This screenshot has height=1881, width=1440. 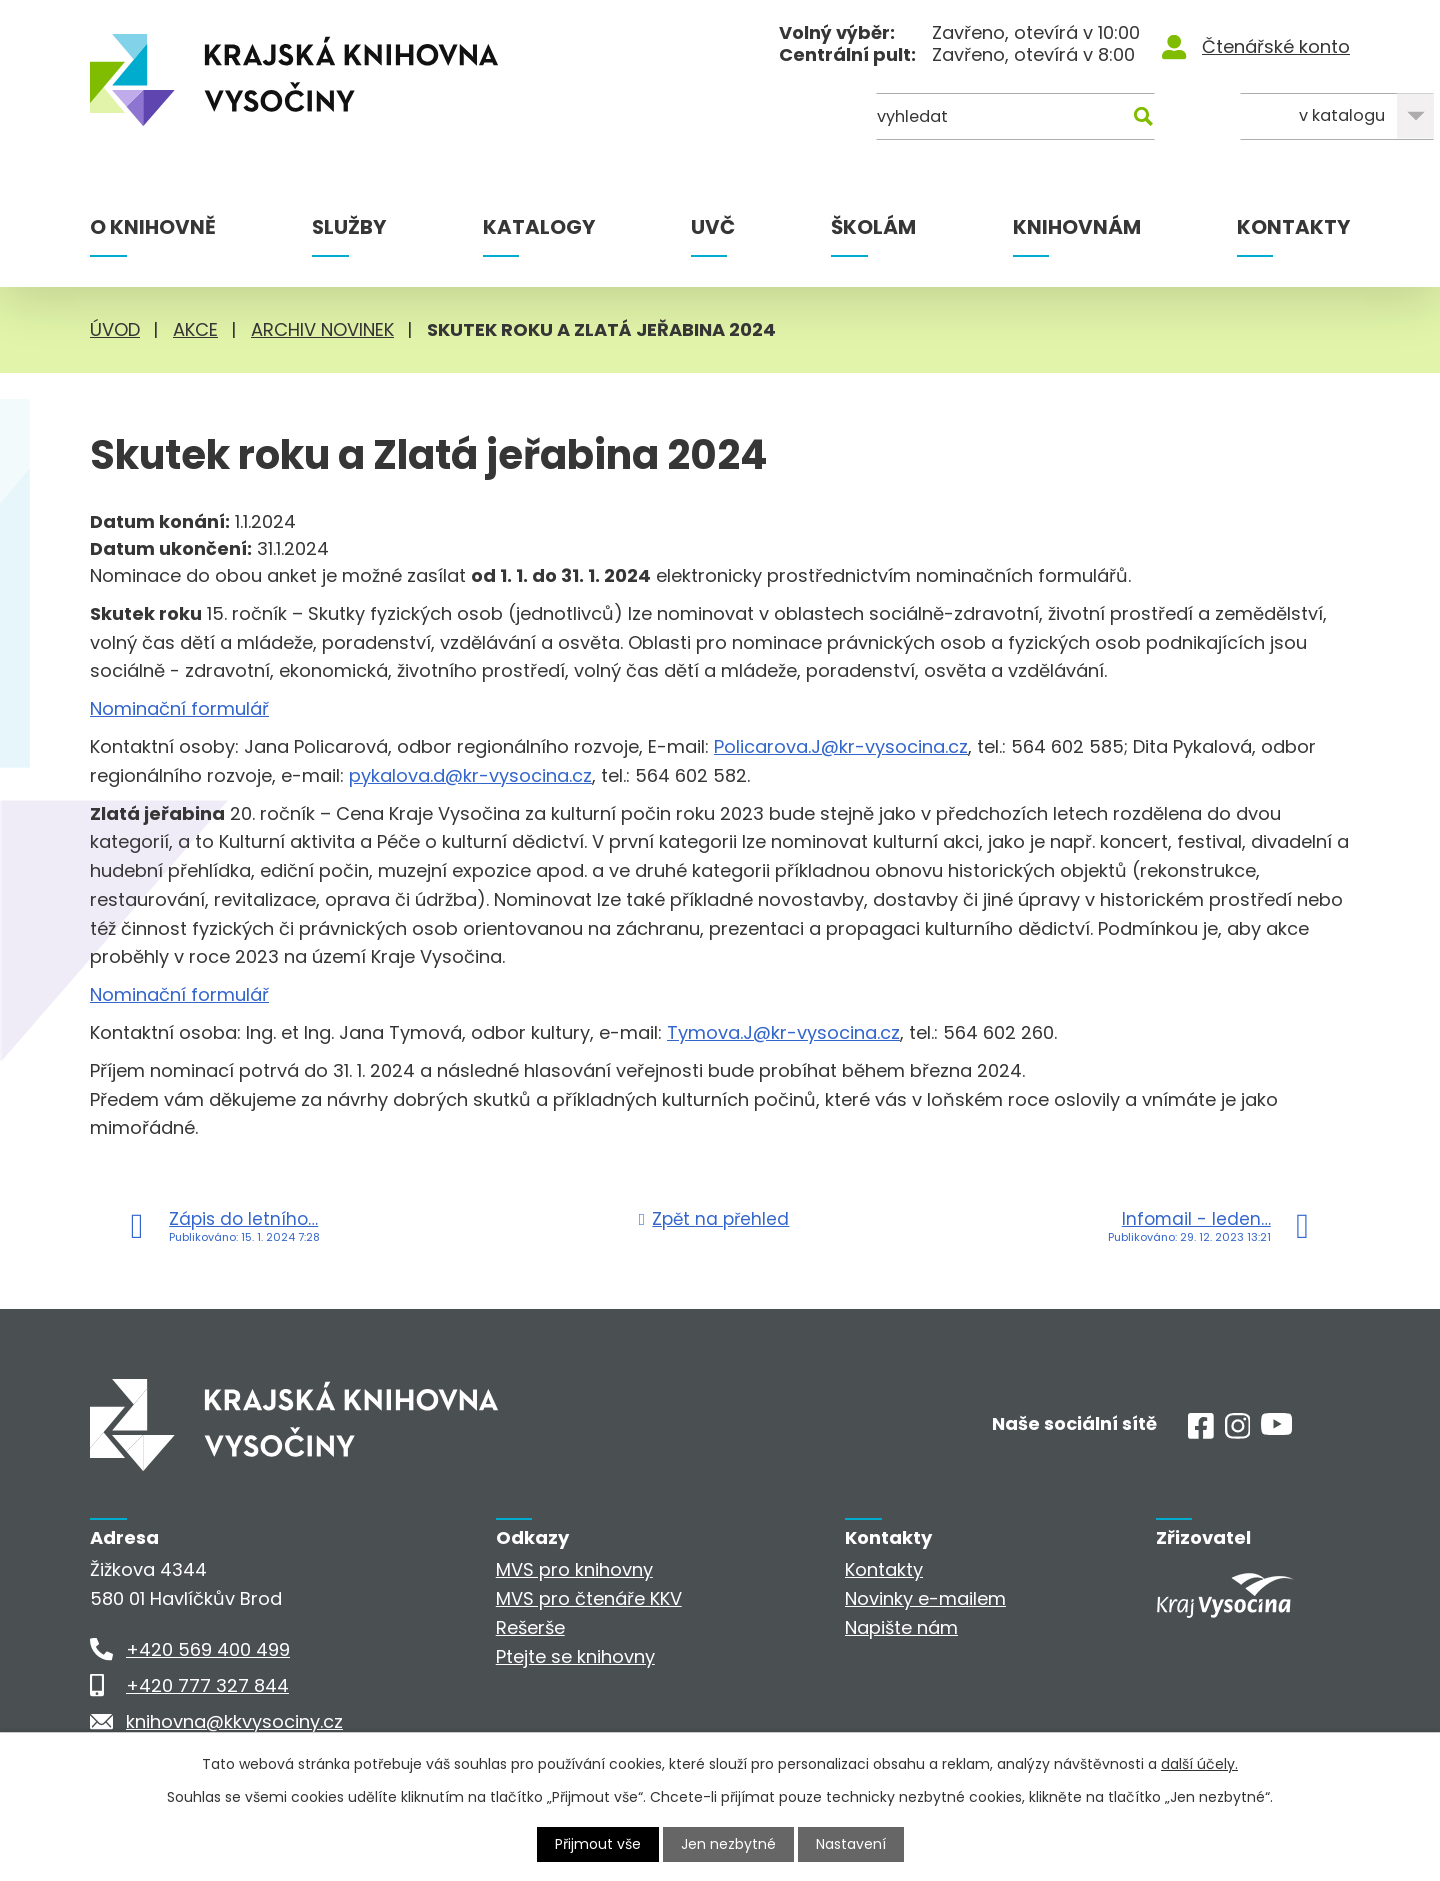 I want to click on [Instagram], so click(x=1238, y=1432).